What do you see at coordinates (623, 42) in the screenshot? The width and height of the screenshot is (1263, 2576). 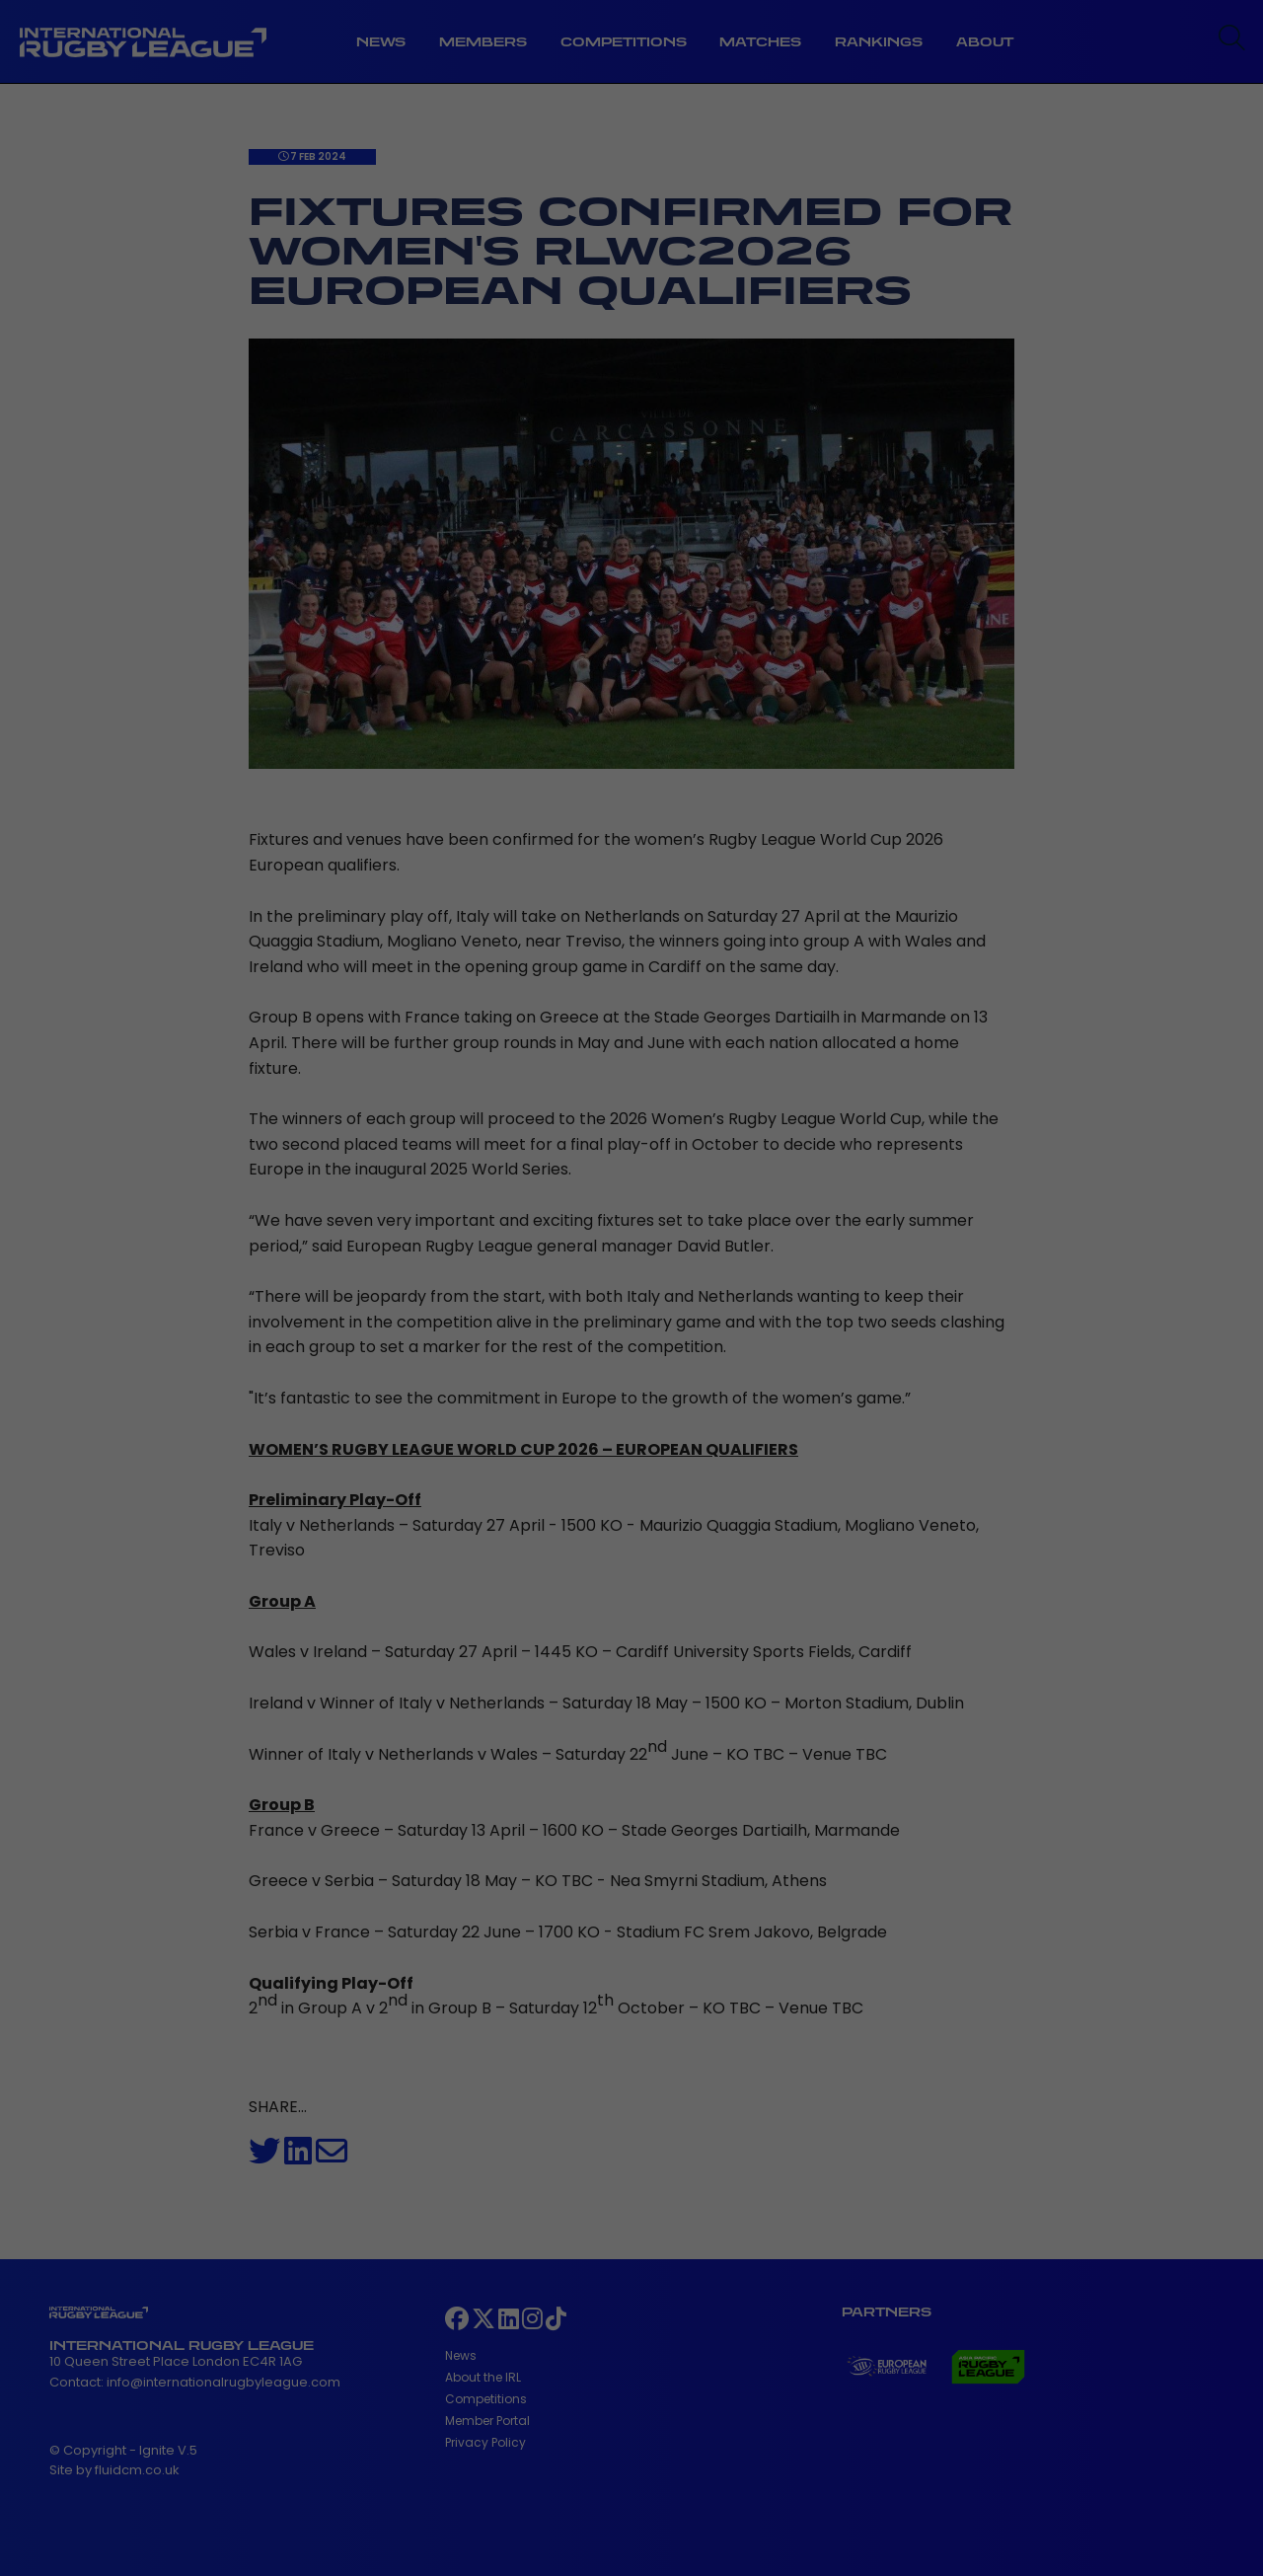 I see `Competitions` at bounding box center [623, 42].